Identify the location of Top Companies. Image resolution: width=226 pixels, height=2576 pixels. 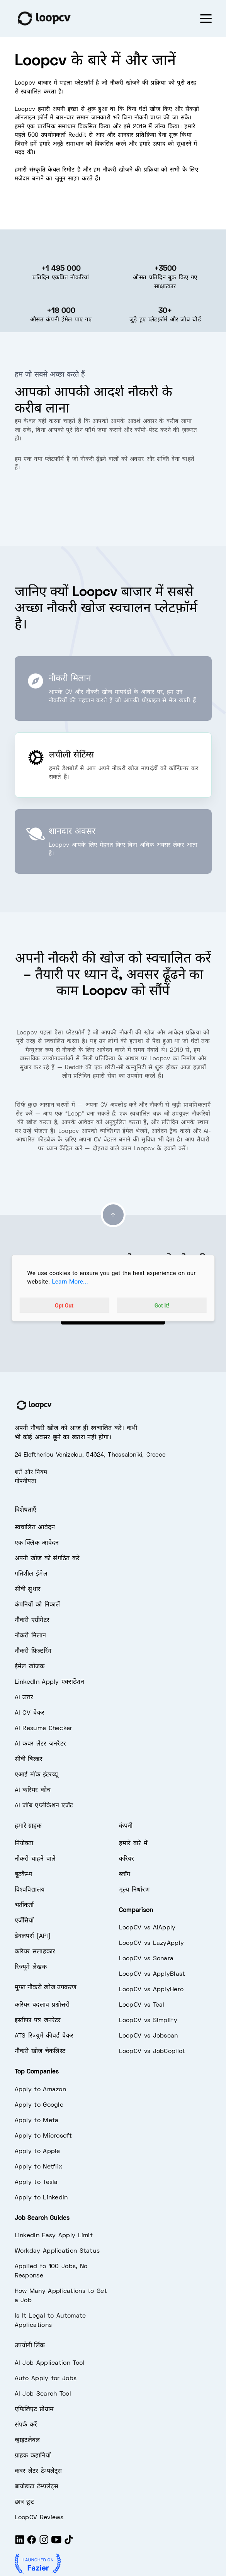
(37, 2072).